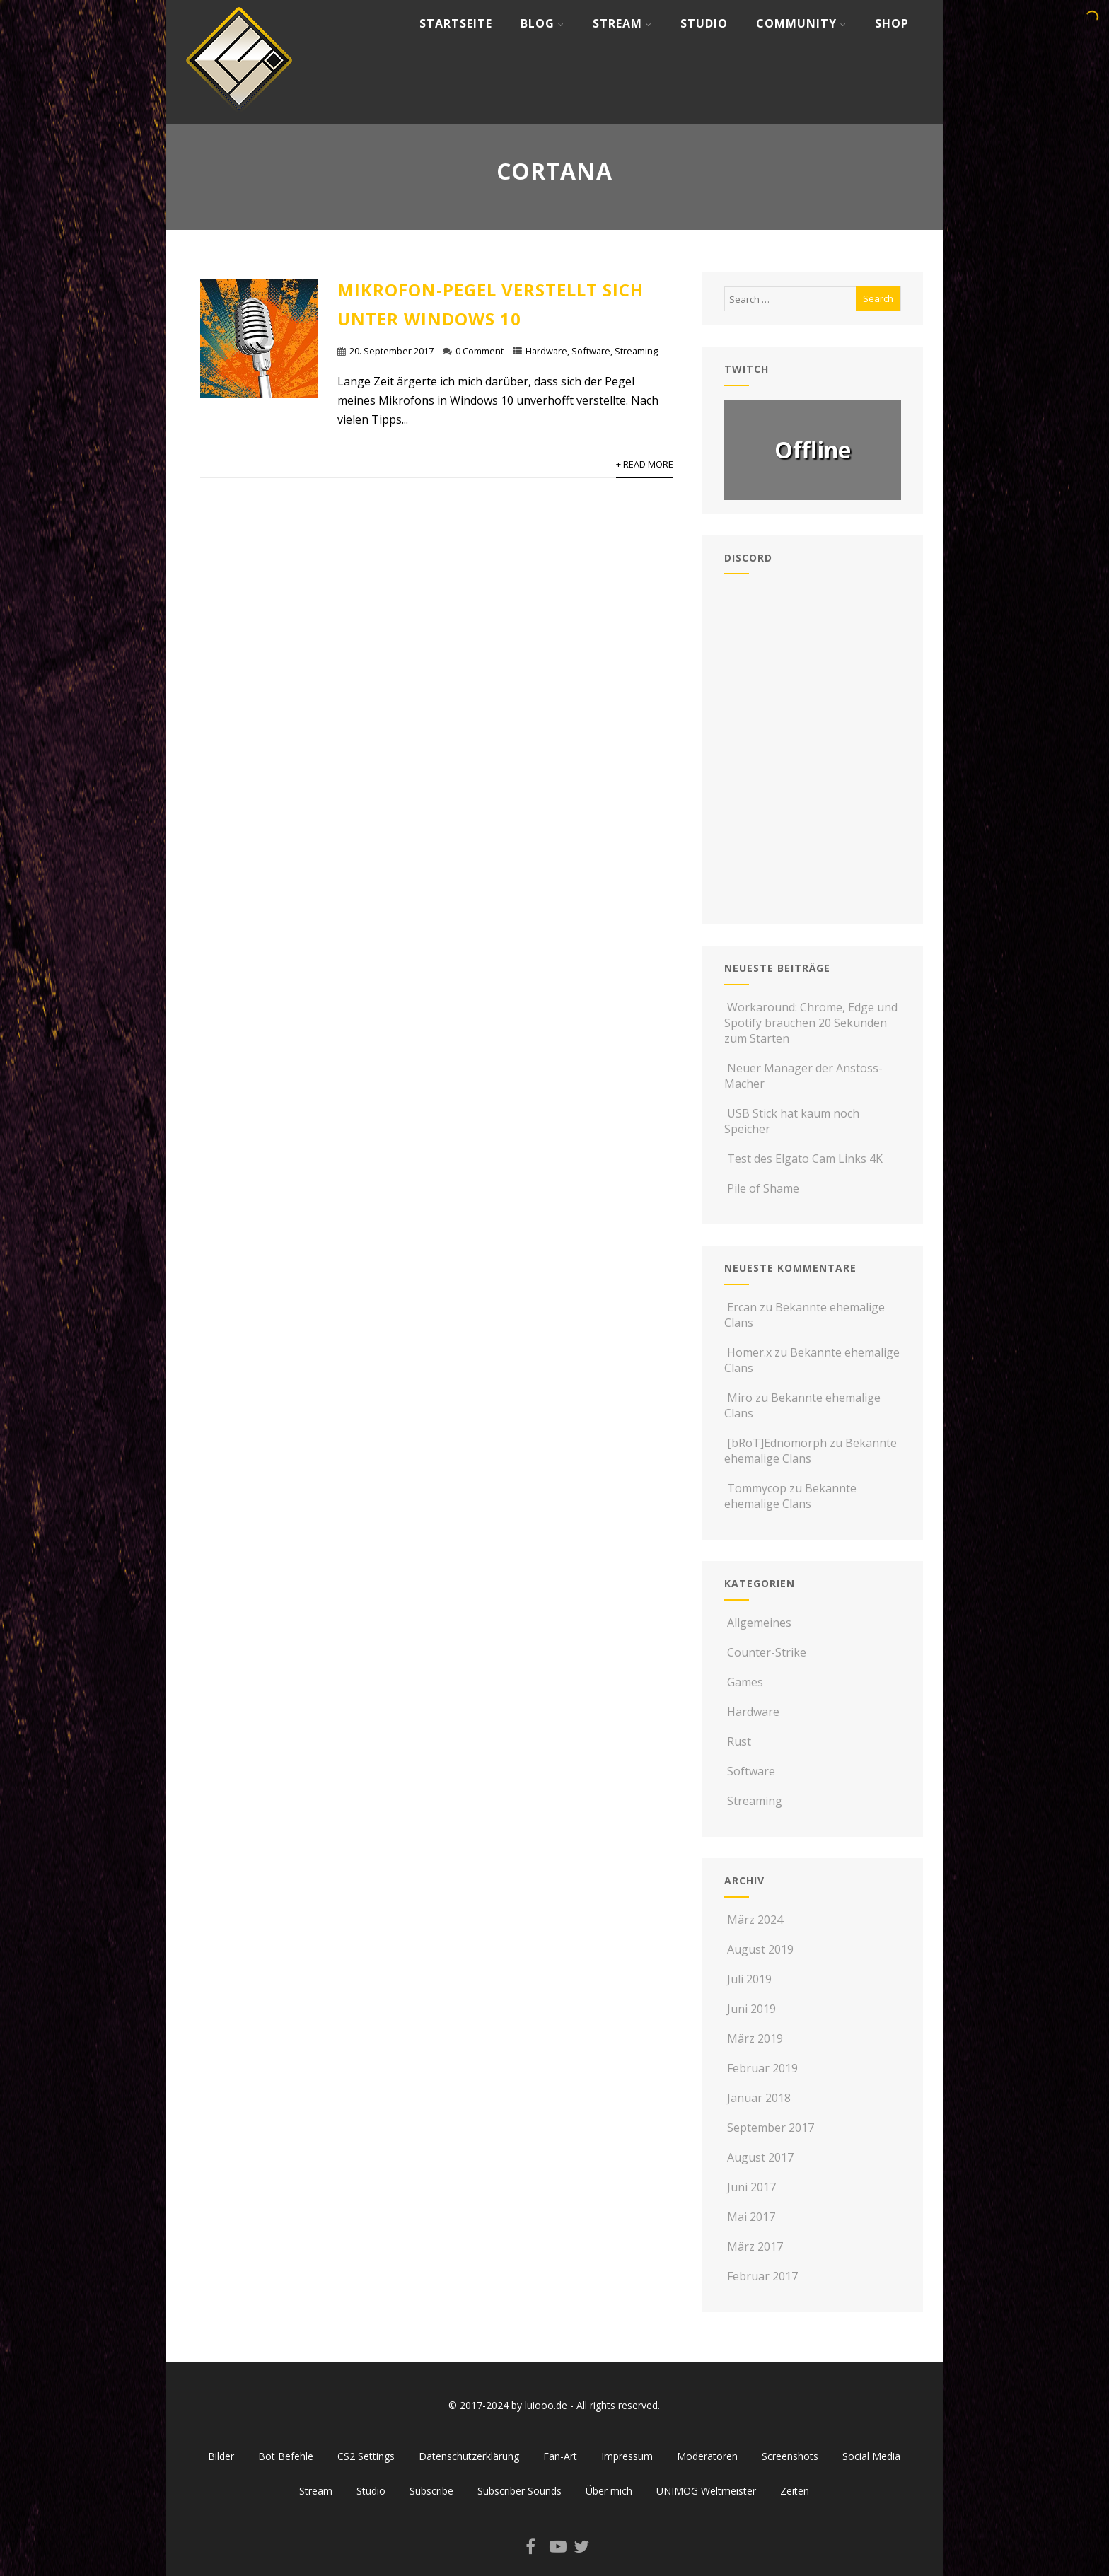 This screenshot has height=2576, width=1109. Describe the element at coordinates (751, 2216) in the screenshot. I see `Mai 2017` at that location.